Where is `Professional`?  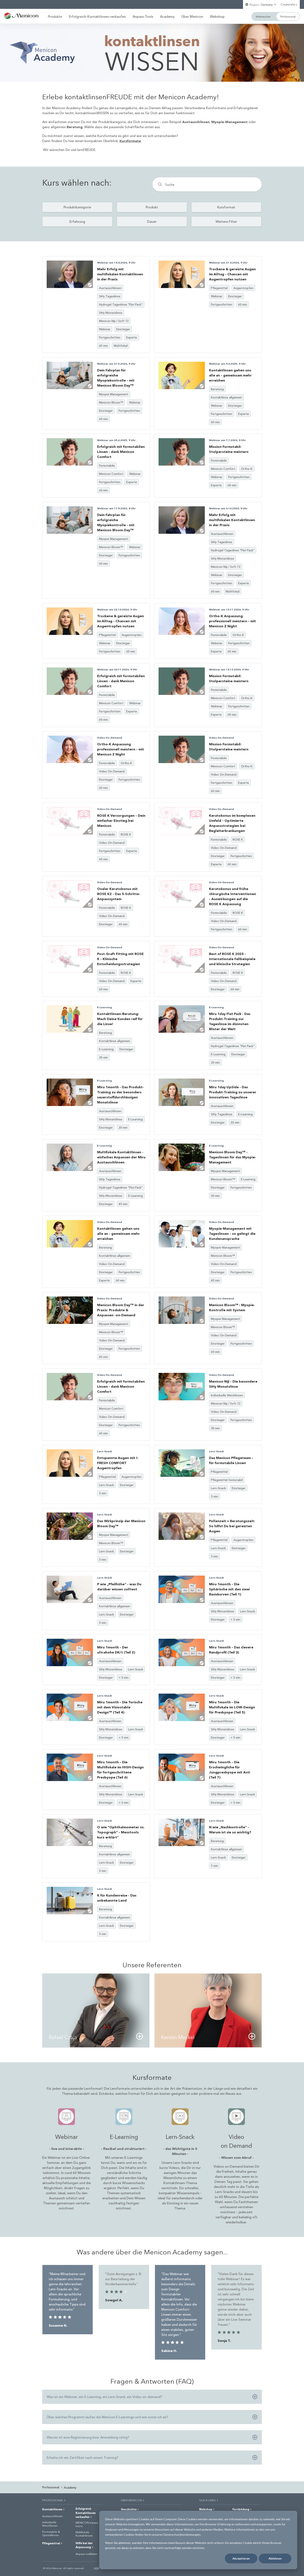
Professional is located at coordinates (288, 16).